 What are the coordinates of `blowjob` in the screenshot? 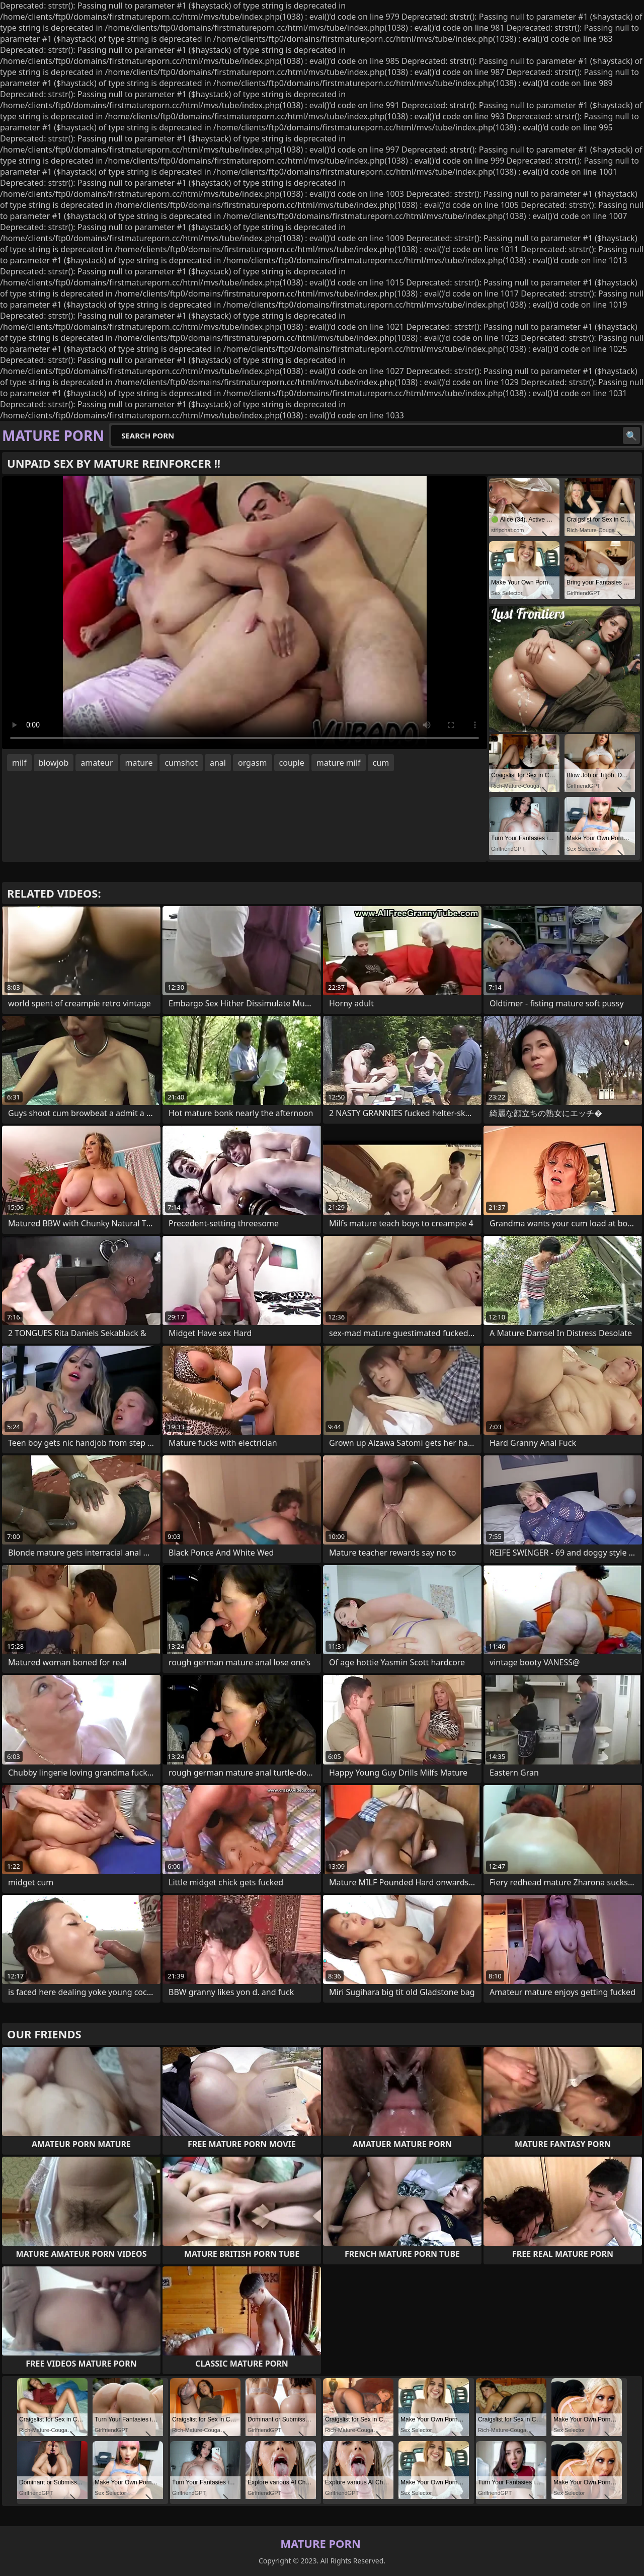 It's located at (54, 762).